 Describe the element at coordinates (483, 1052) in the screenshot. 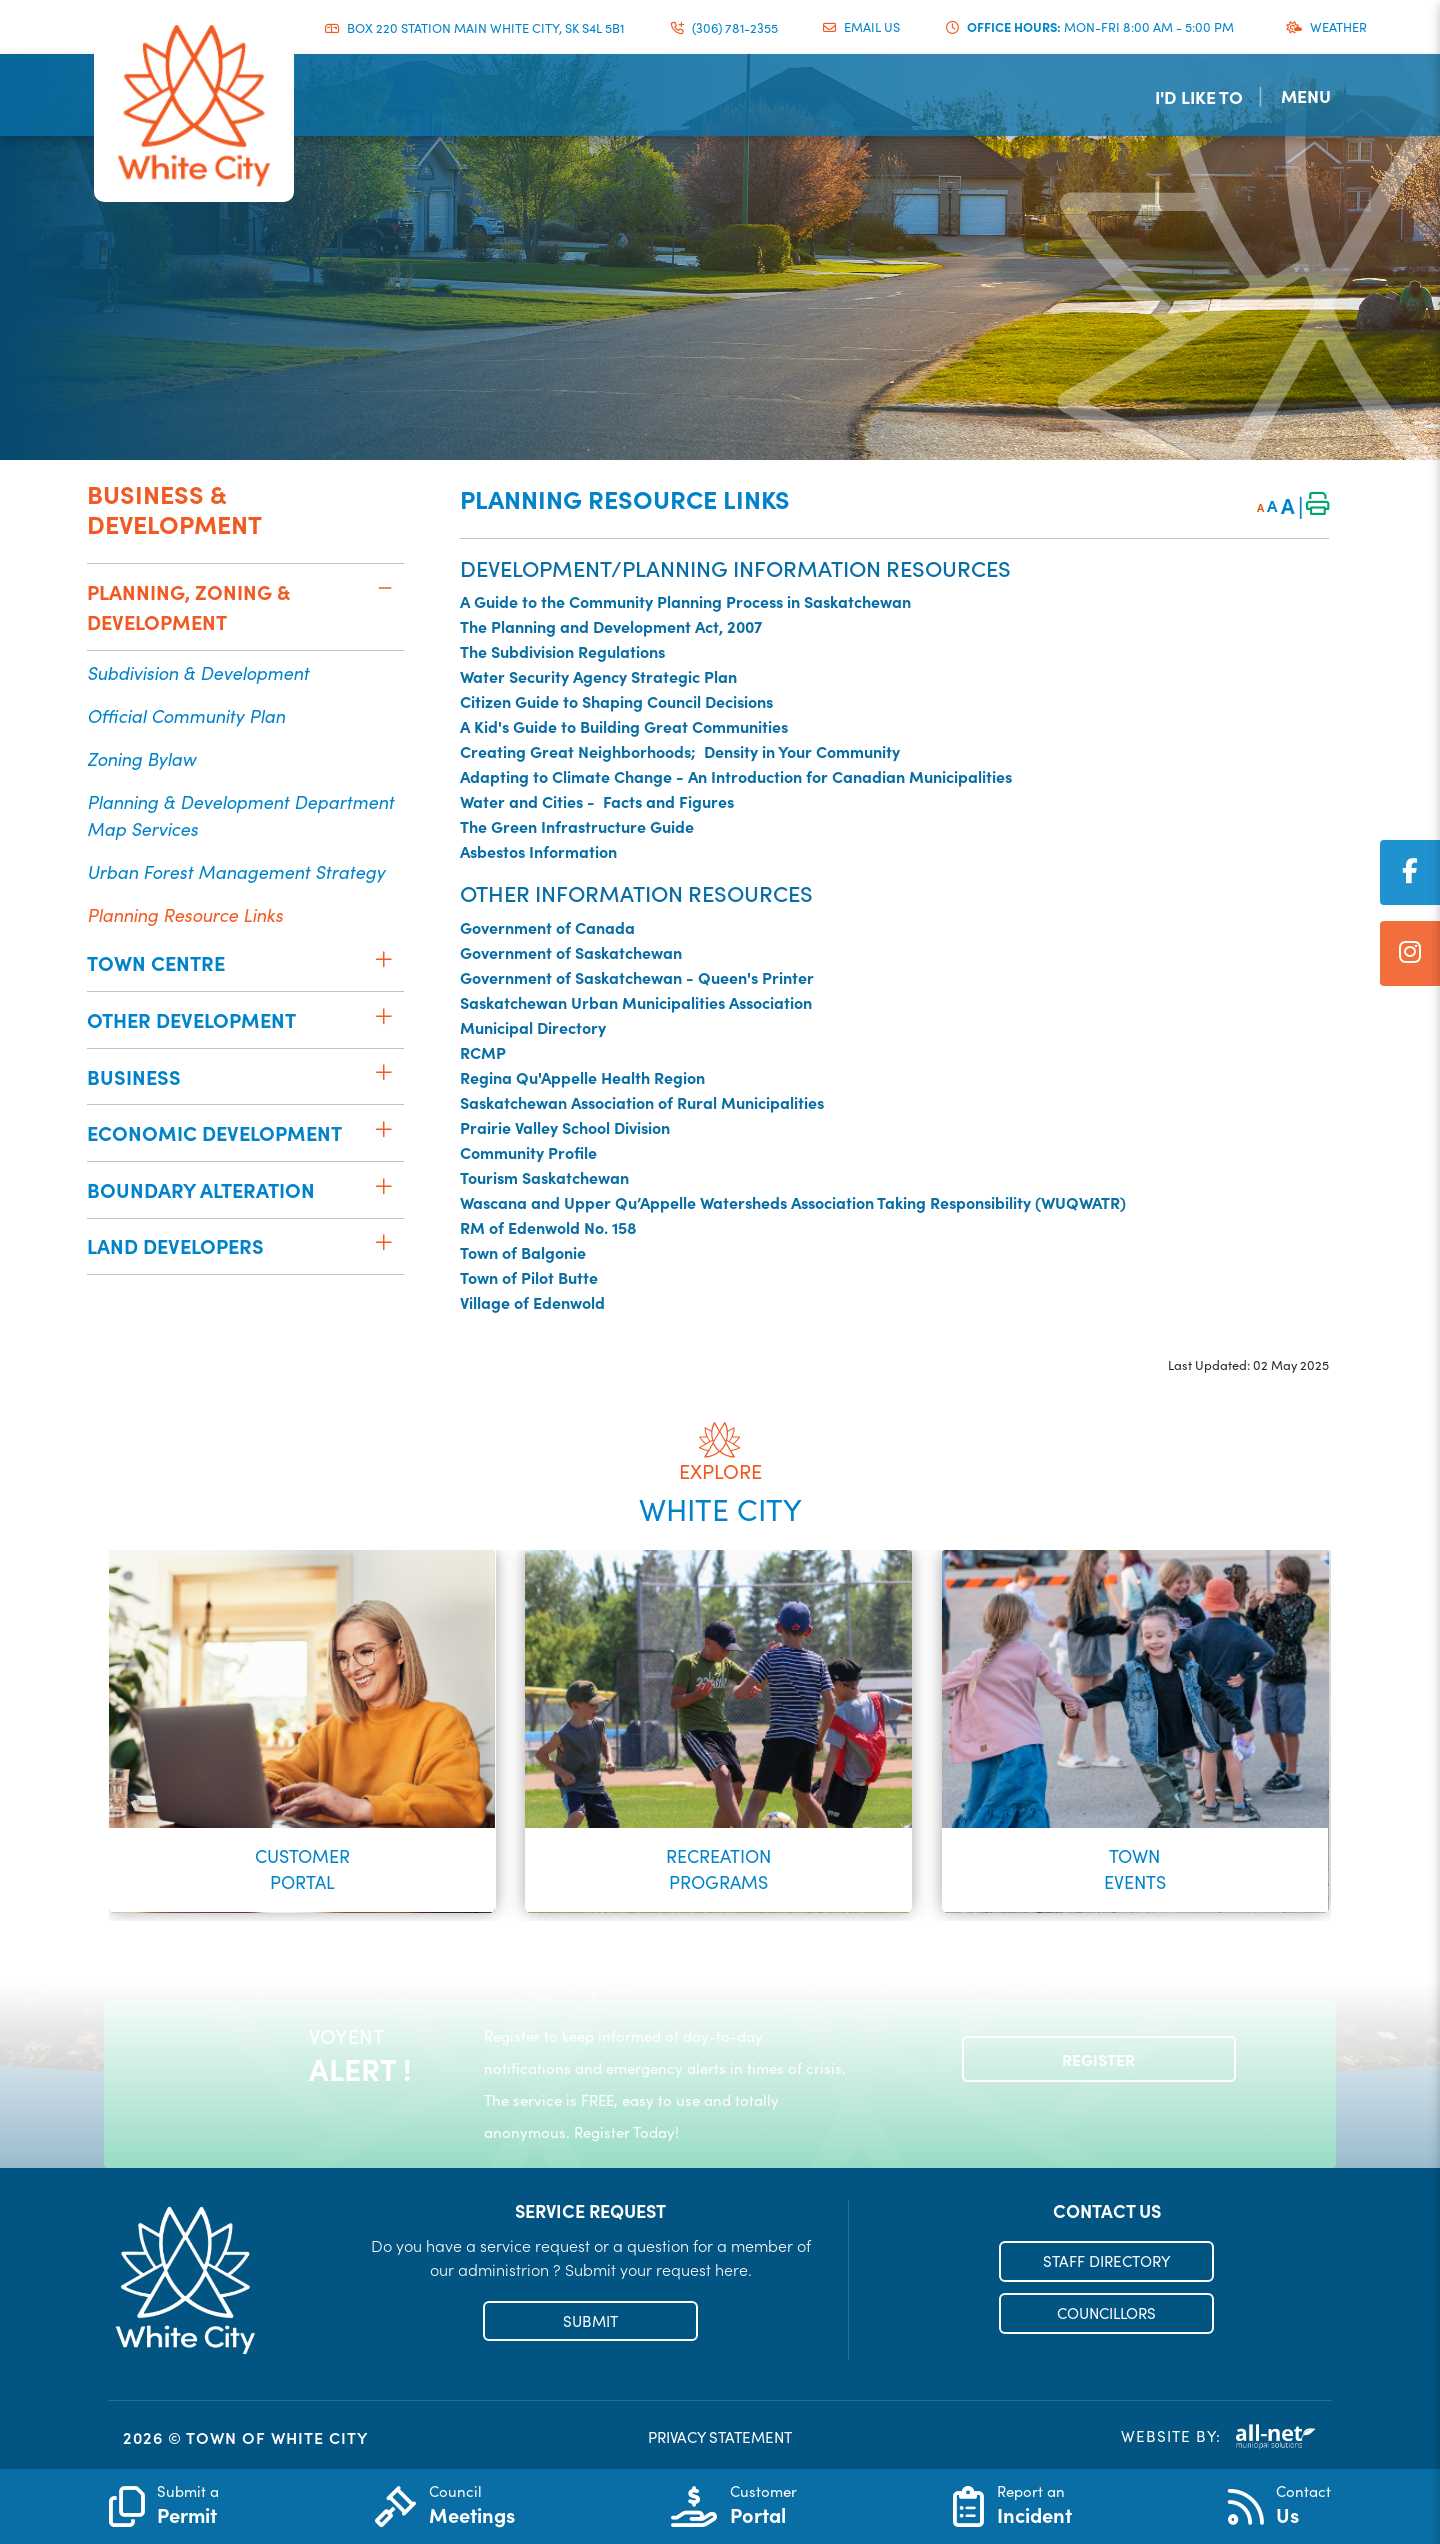

I see `RCMP` at that location.